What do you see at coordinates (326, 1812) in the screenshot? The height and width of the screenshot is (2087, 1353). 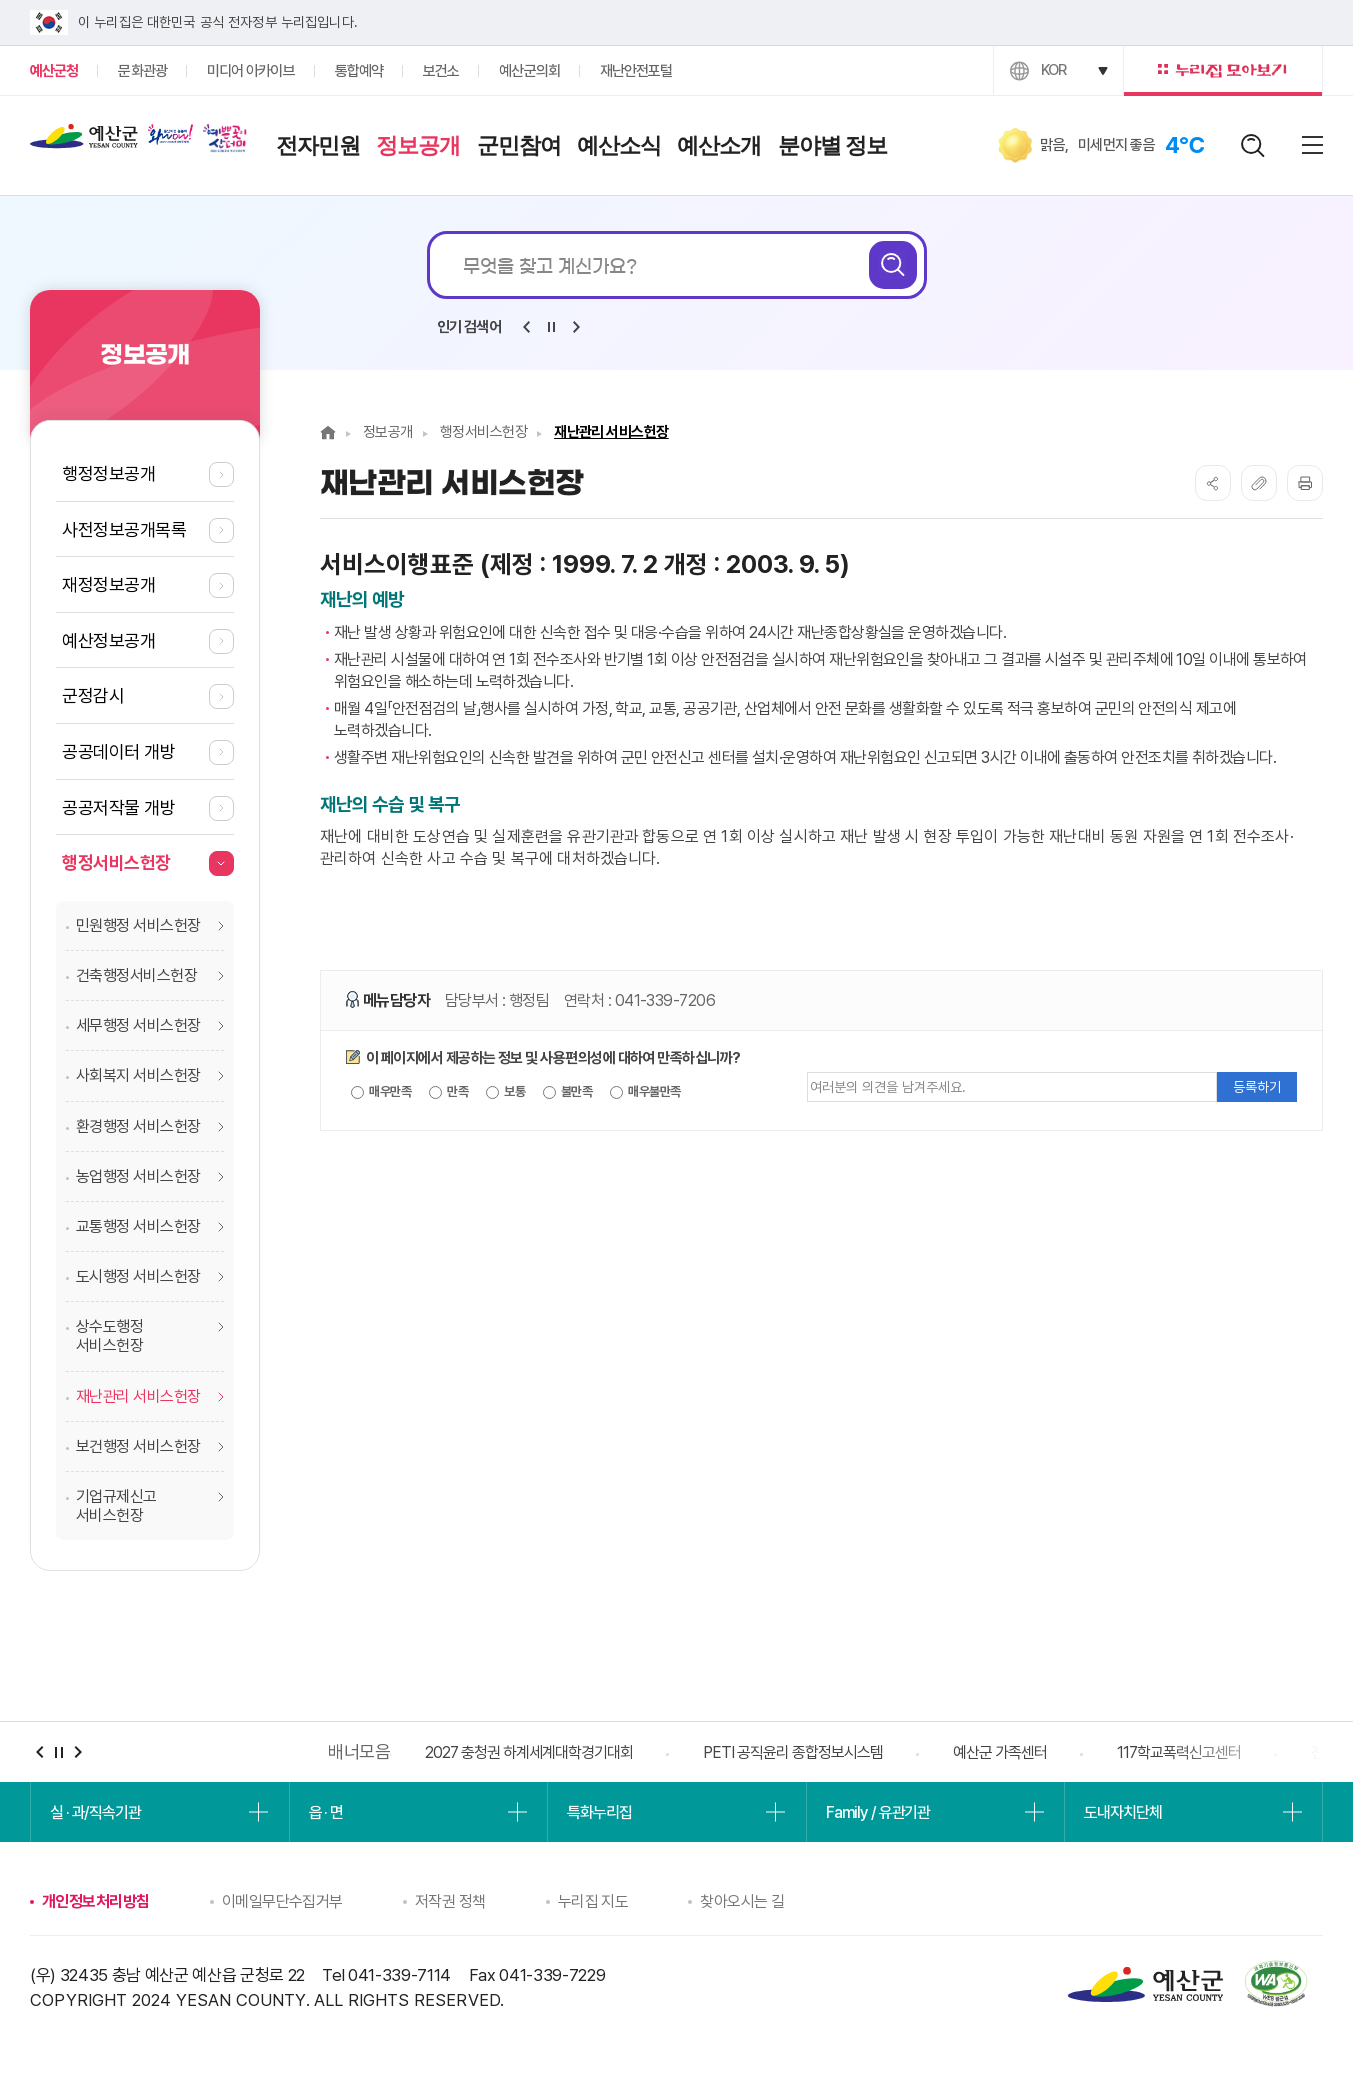 I see `읍 · 면` at bounding box center [326, 1812].